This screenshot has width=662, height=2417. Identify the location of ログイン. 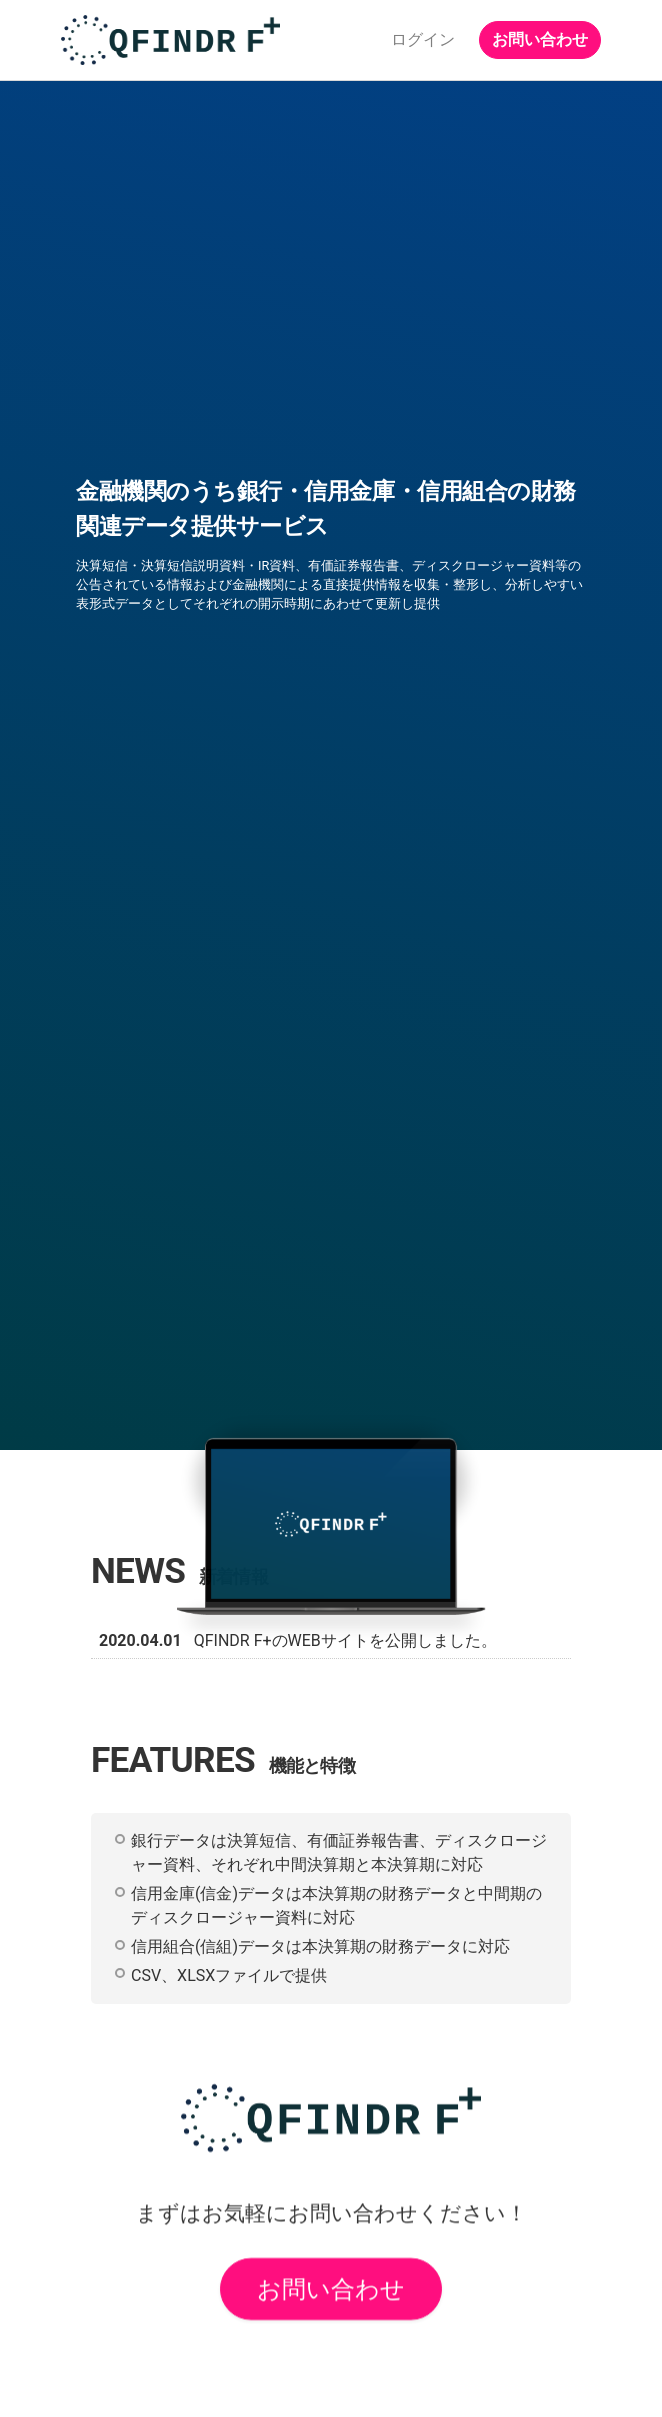
(423, 39).